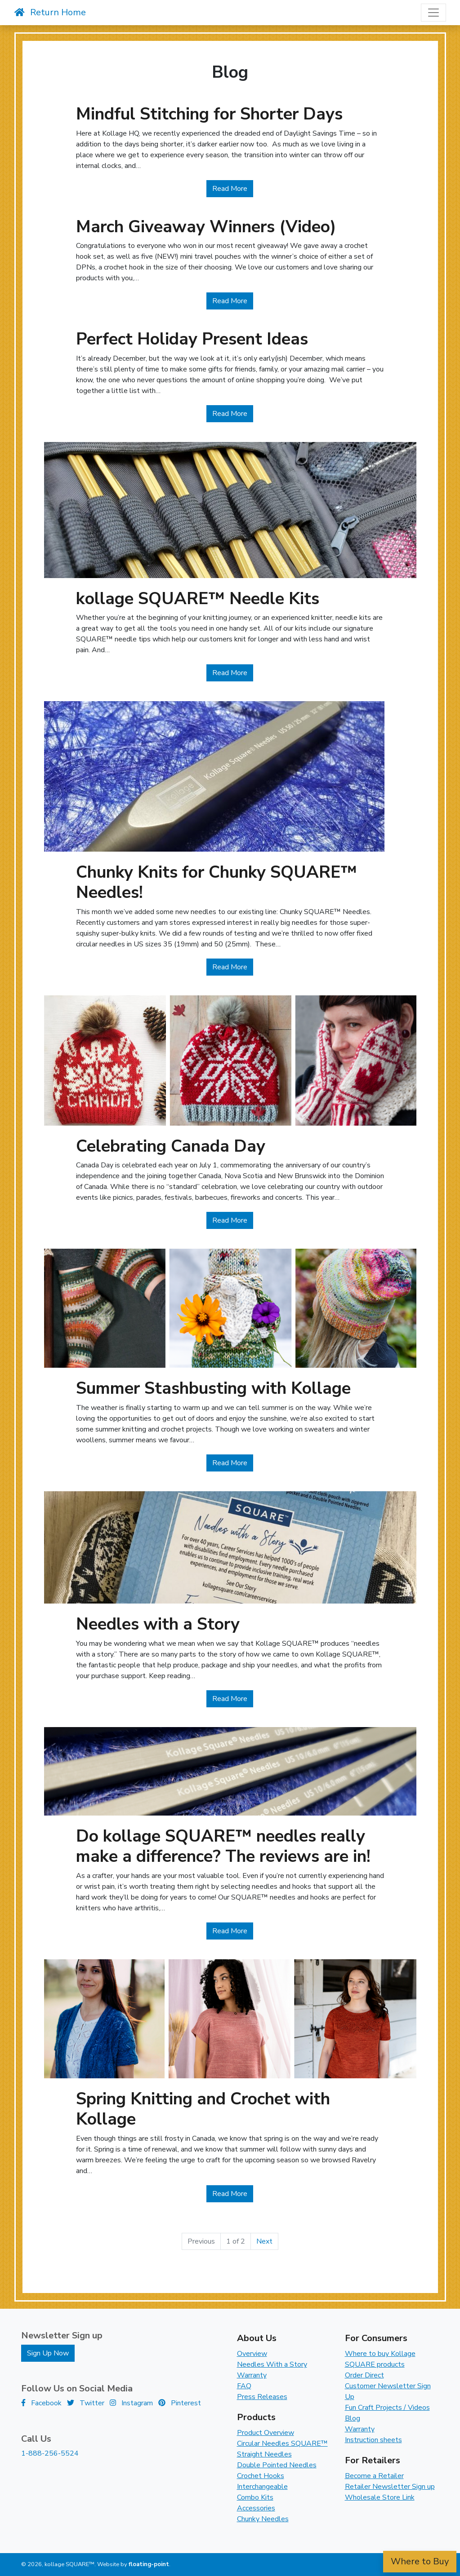 This screenshot has width=460, height=2576. What do you see at coordinates (262, 2397) in the screenshot?
I see `Press Releases` at bounding box center [262, 2397].